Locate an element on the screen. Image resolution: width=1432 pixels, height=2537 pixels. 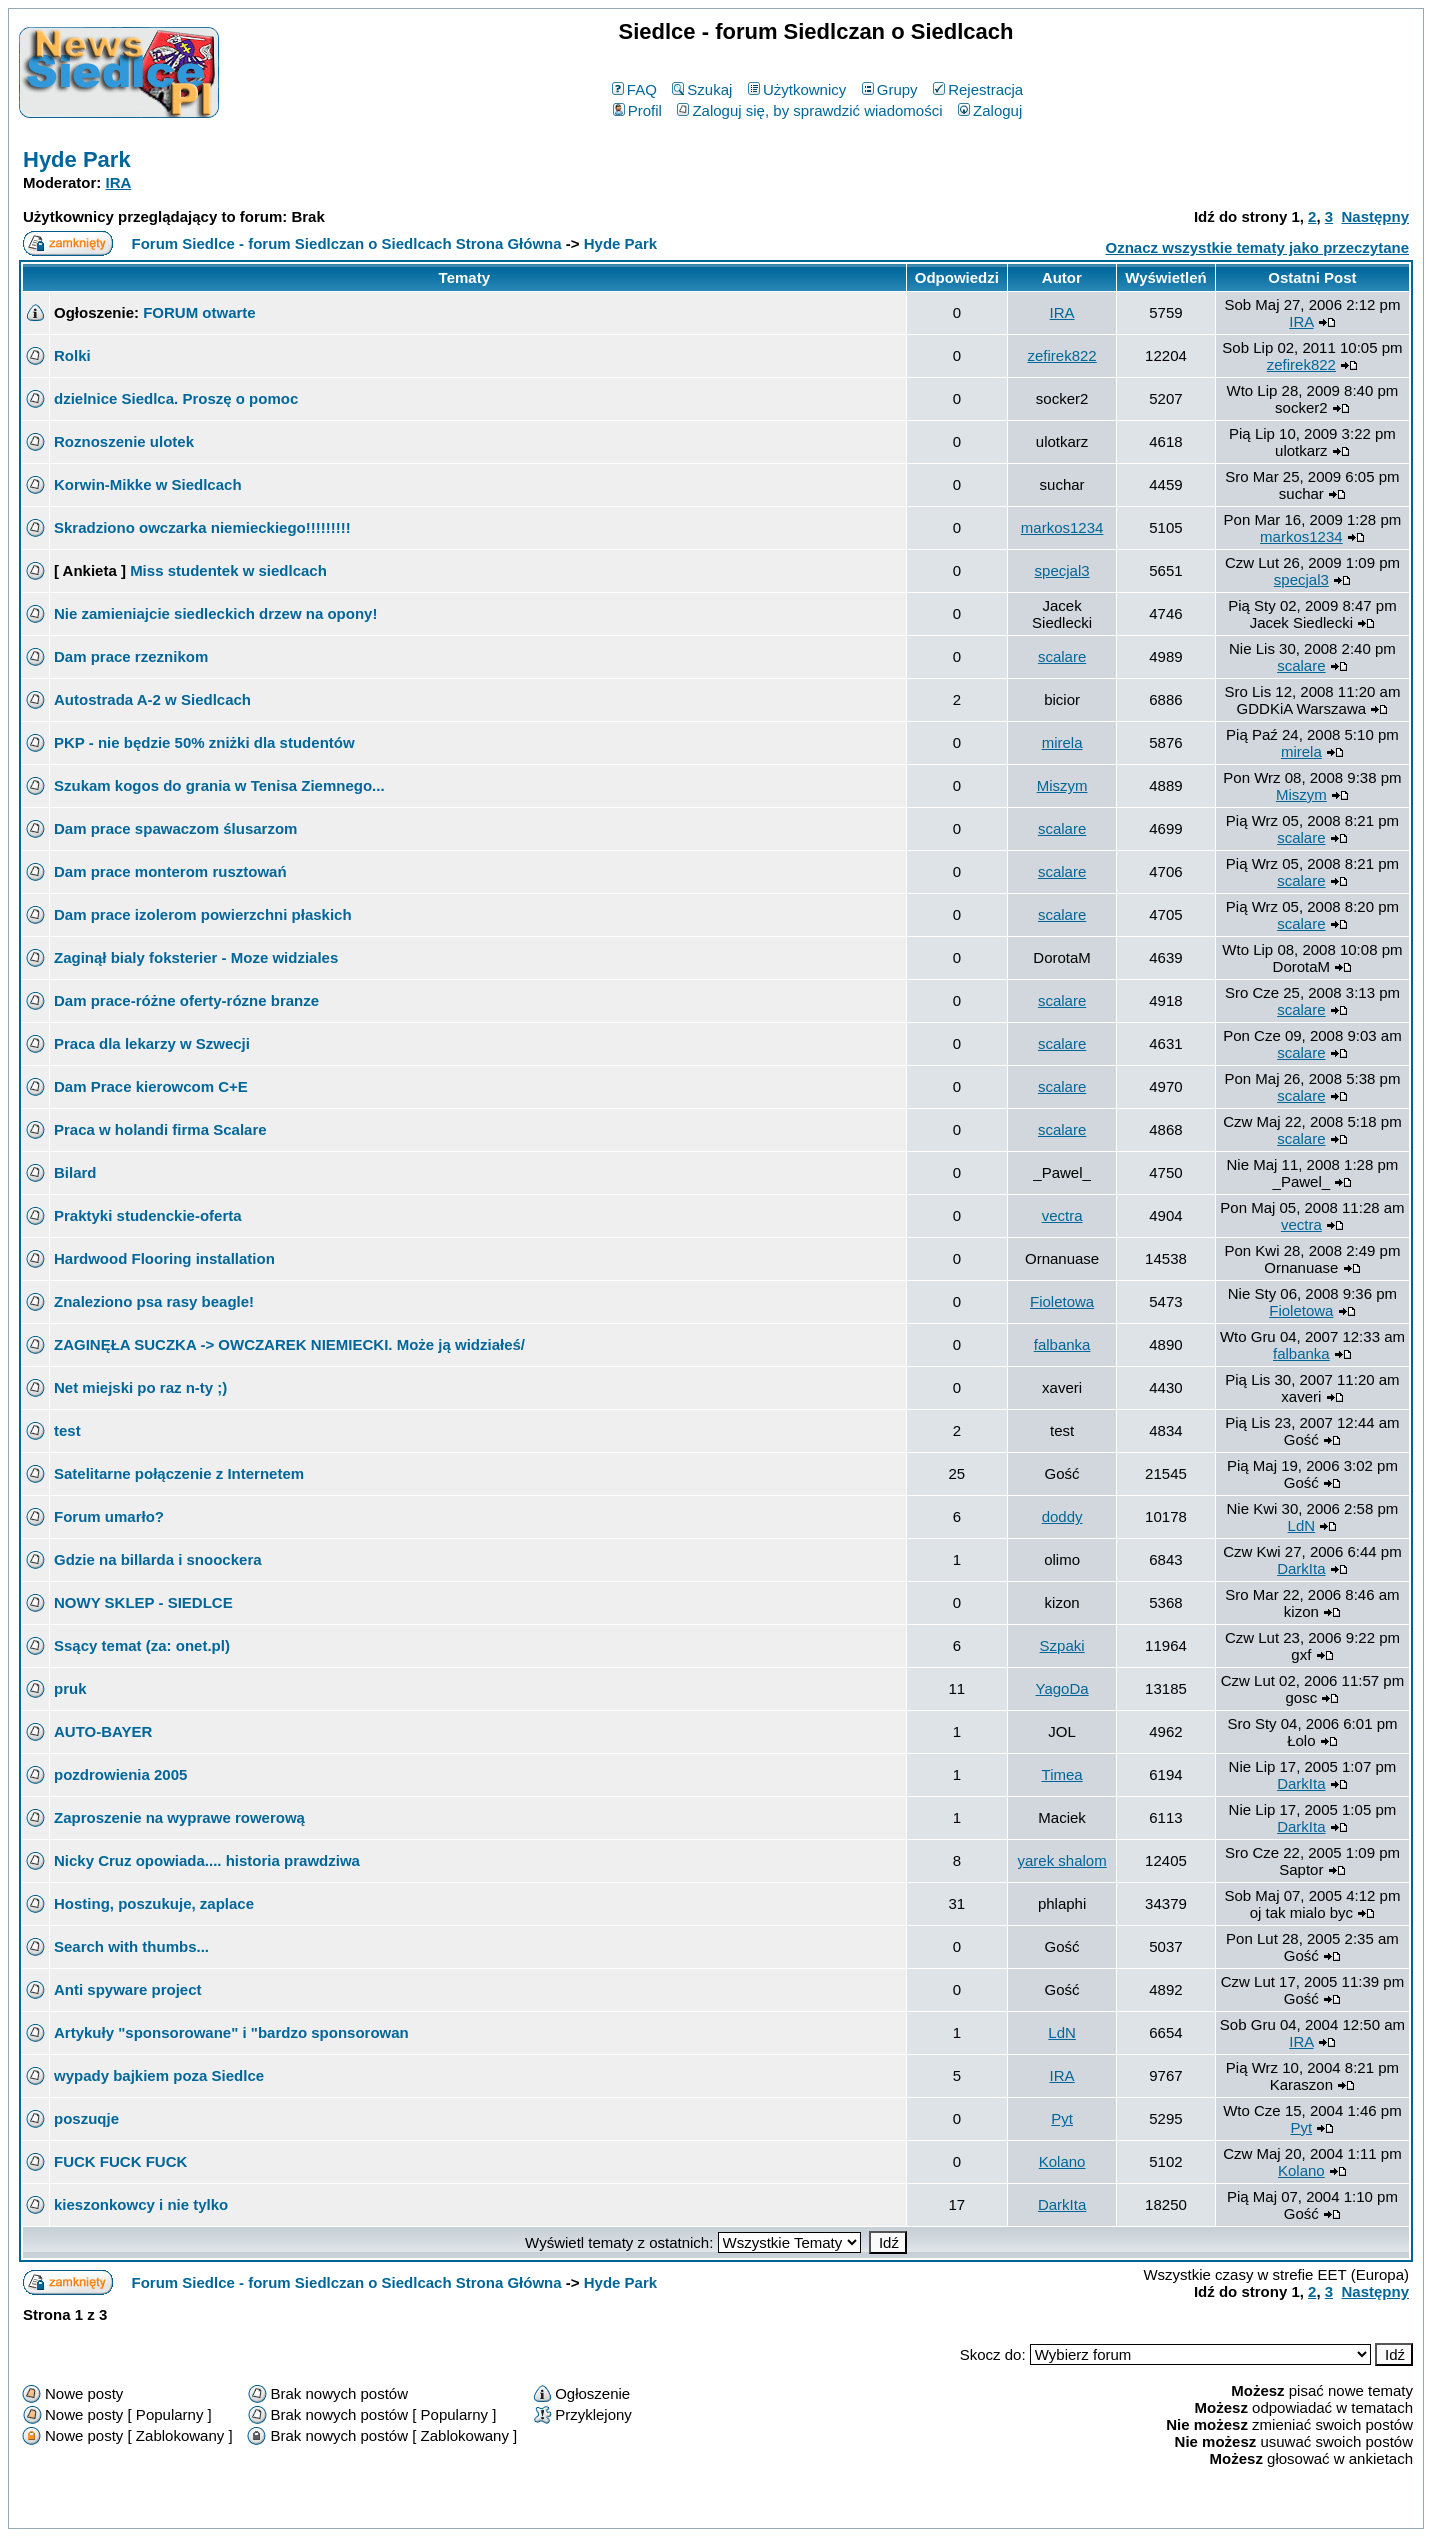
kieszonkowcy i nie tylko is located at coordinates (141, 2204).